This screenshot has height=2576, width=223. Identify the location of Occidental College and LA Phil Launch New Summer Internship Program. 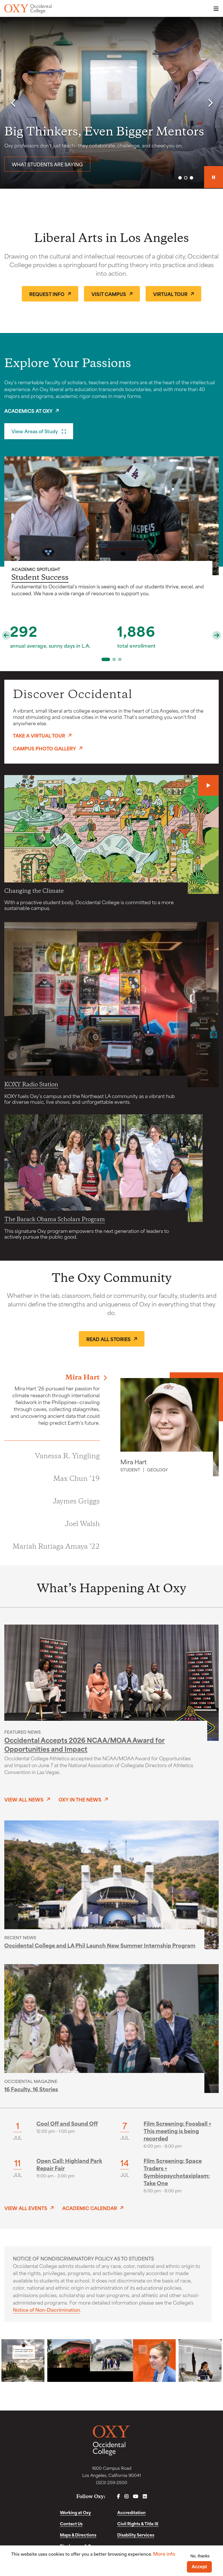
(99, 1945).